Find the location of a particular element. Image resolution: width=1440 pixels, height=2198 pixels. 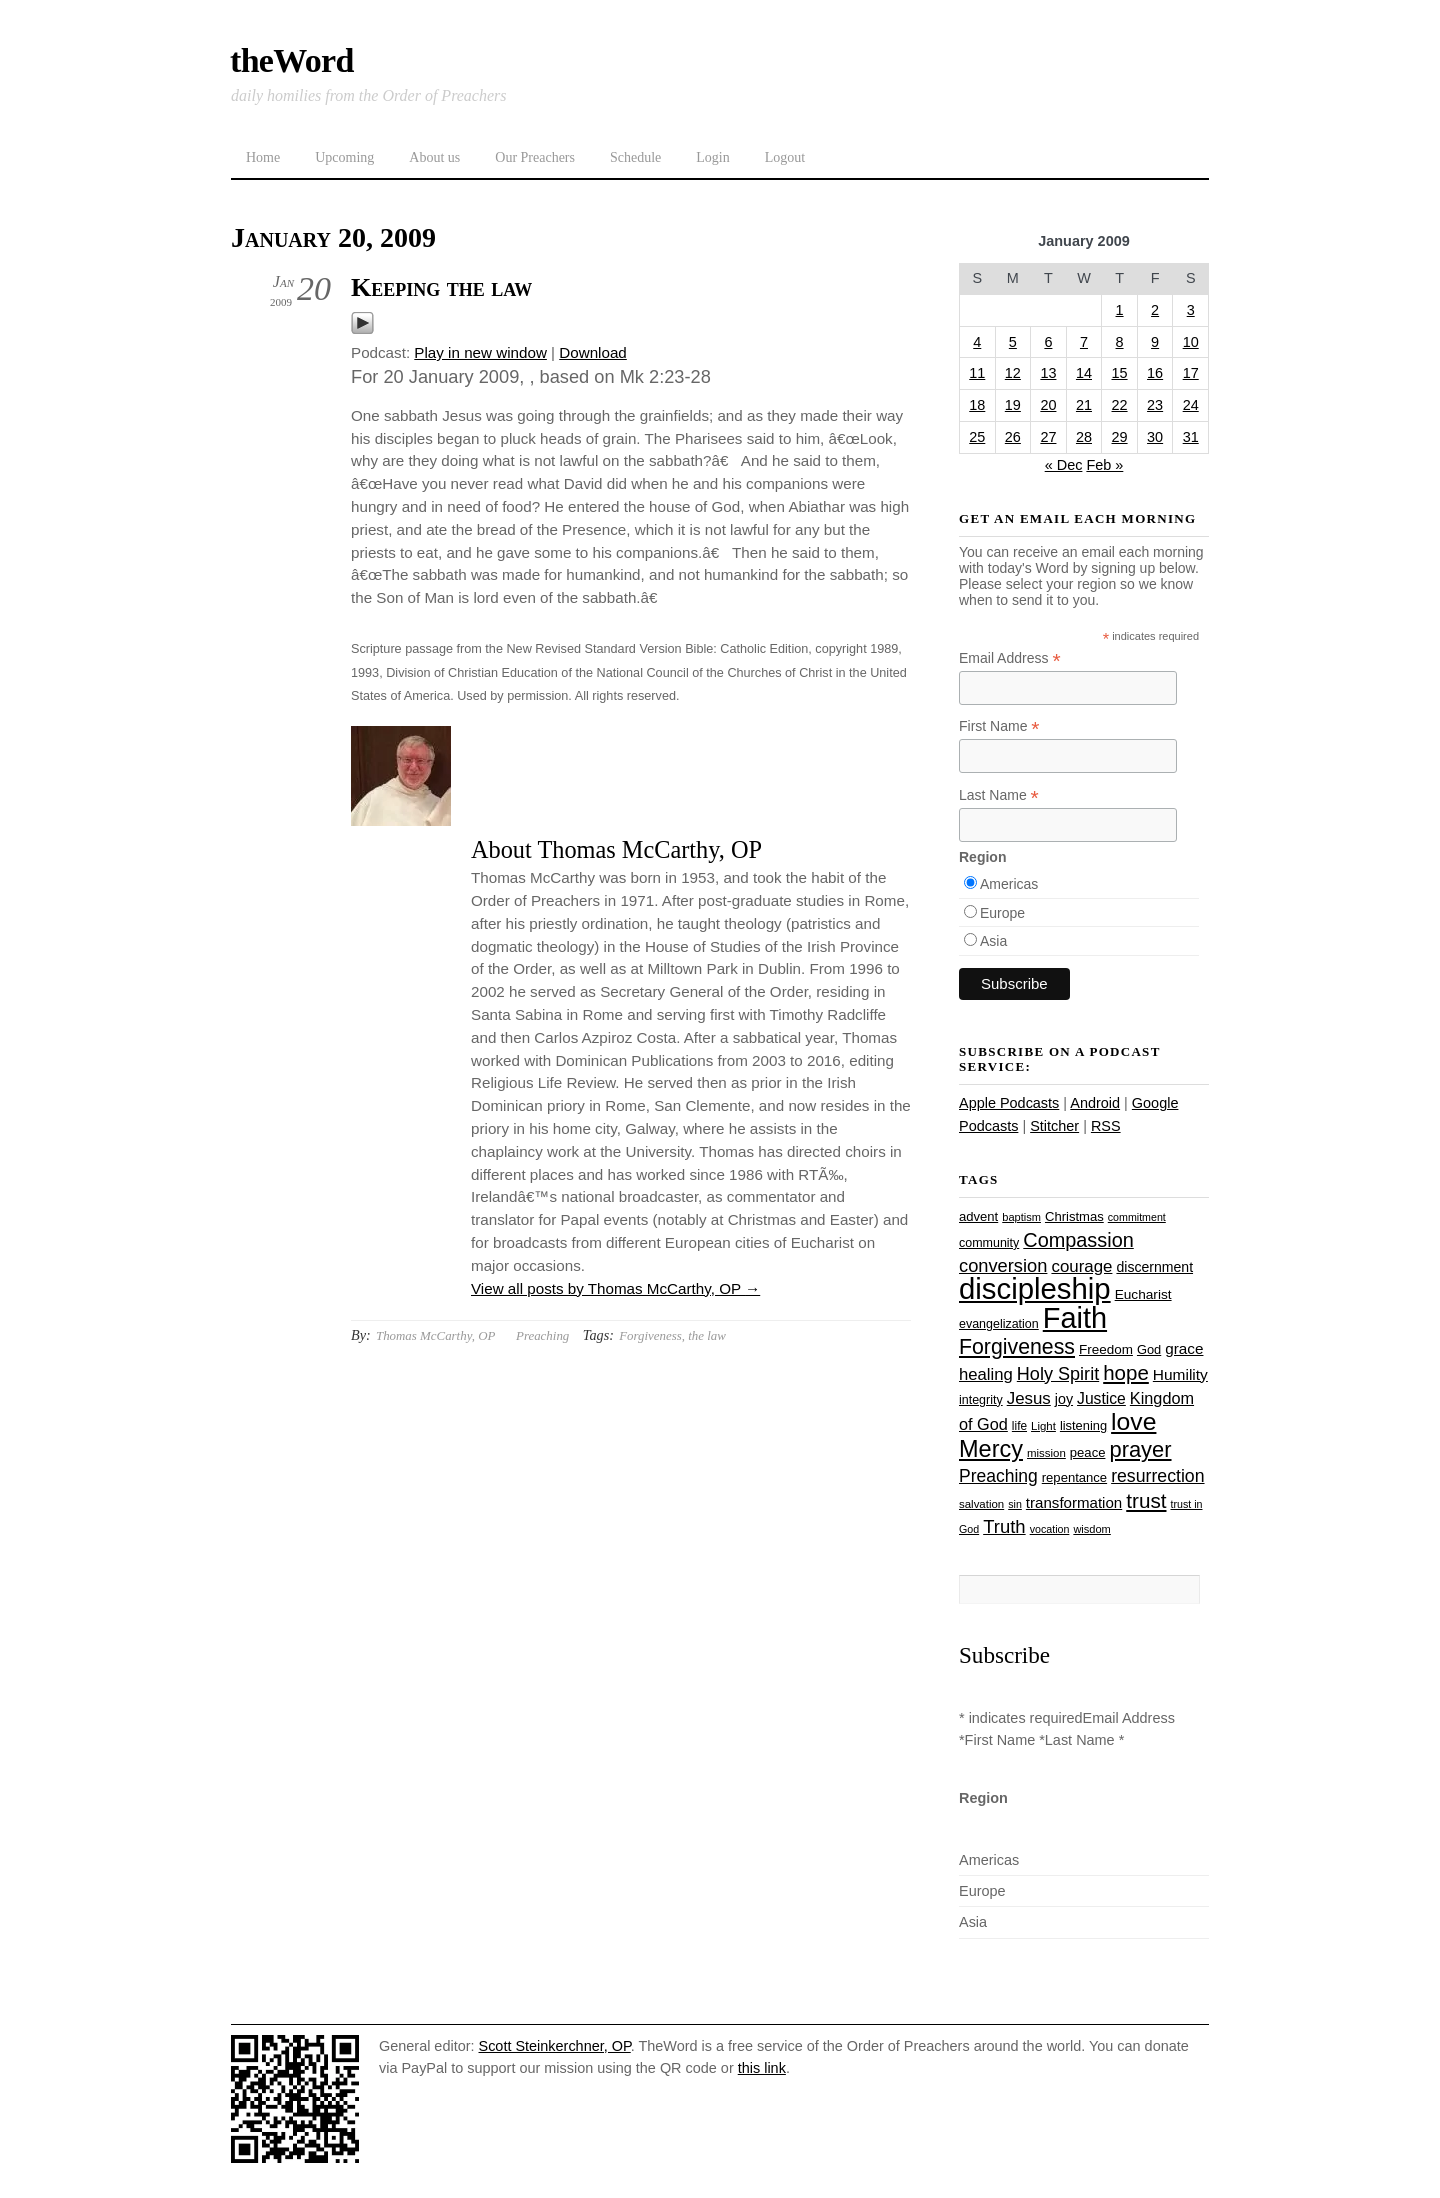

1 [Posts published on January 1, 2009] is located at coordinates (1120, 310).